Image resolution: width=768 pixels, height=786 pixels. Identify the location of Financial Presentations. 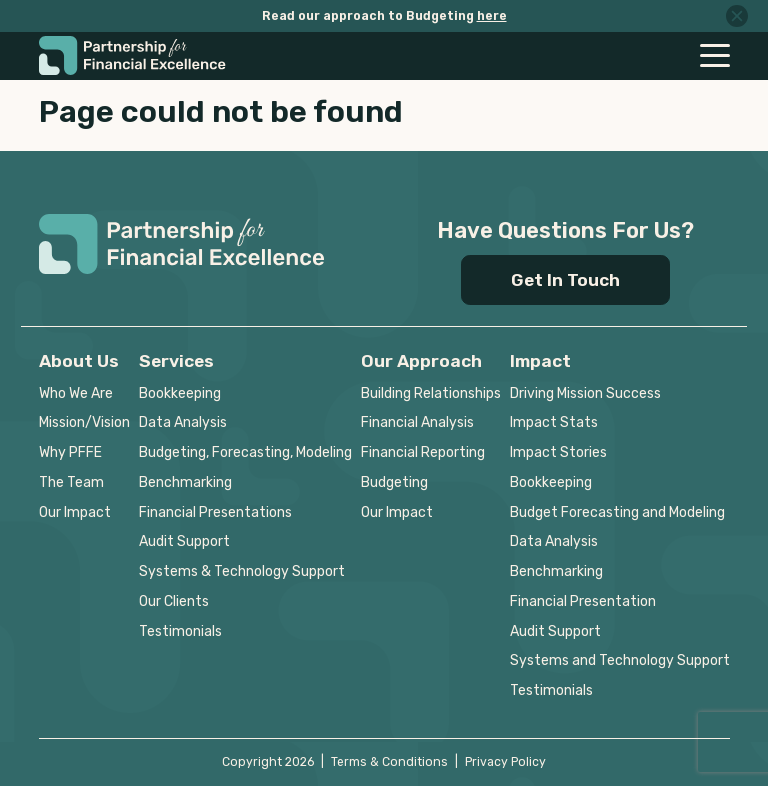
(215, 512).